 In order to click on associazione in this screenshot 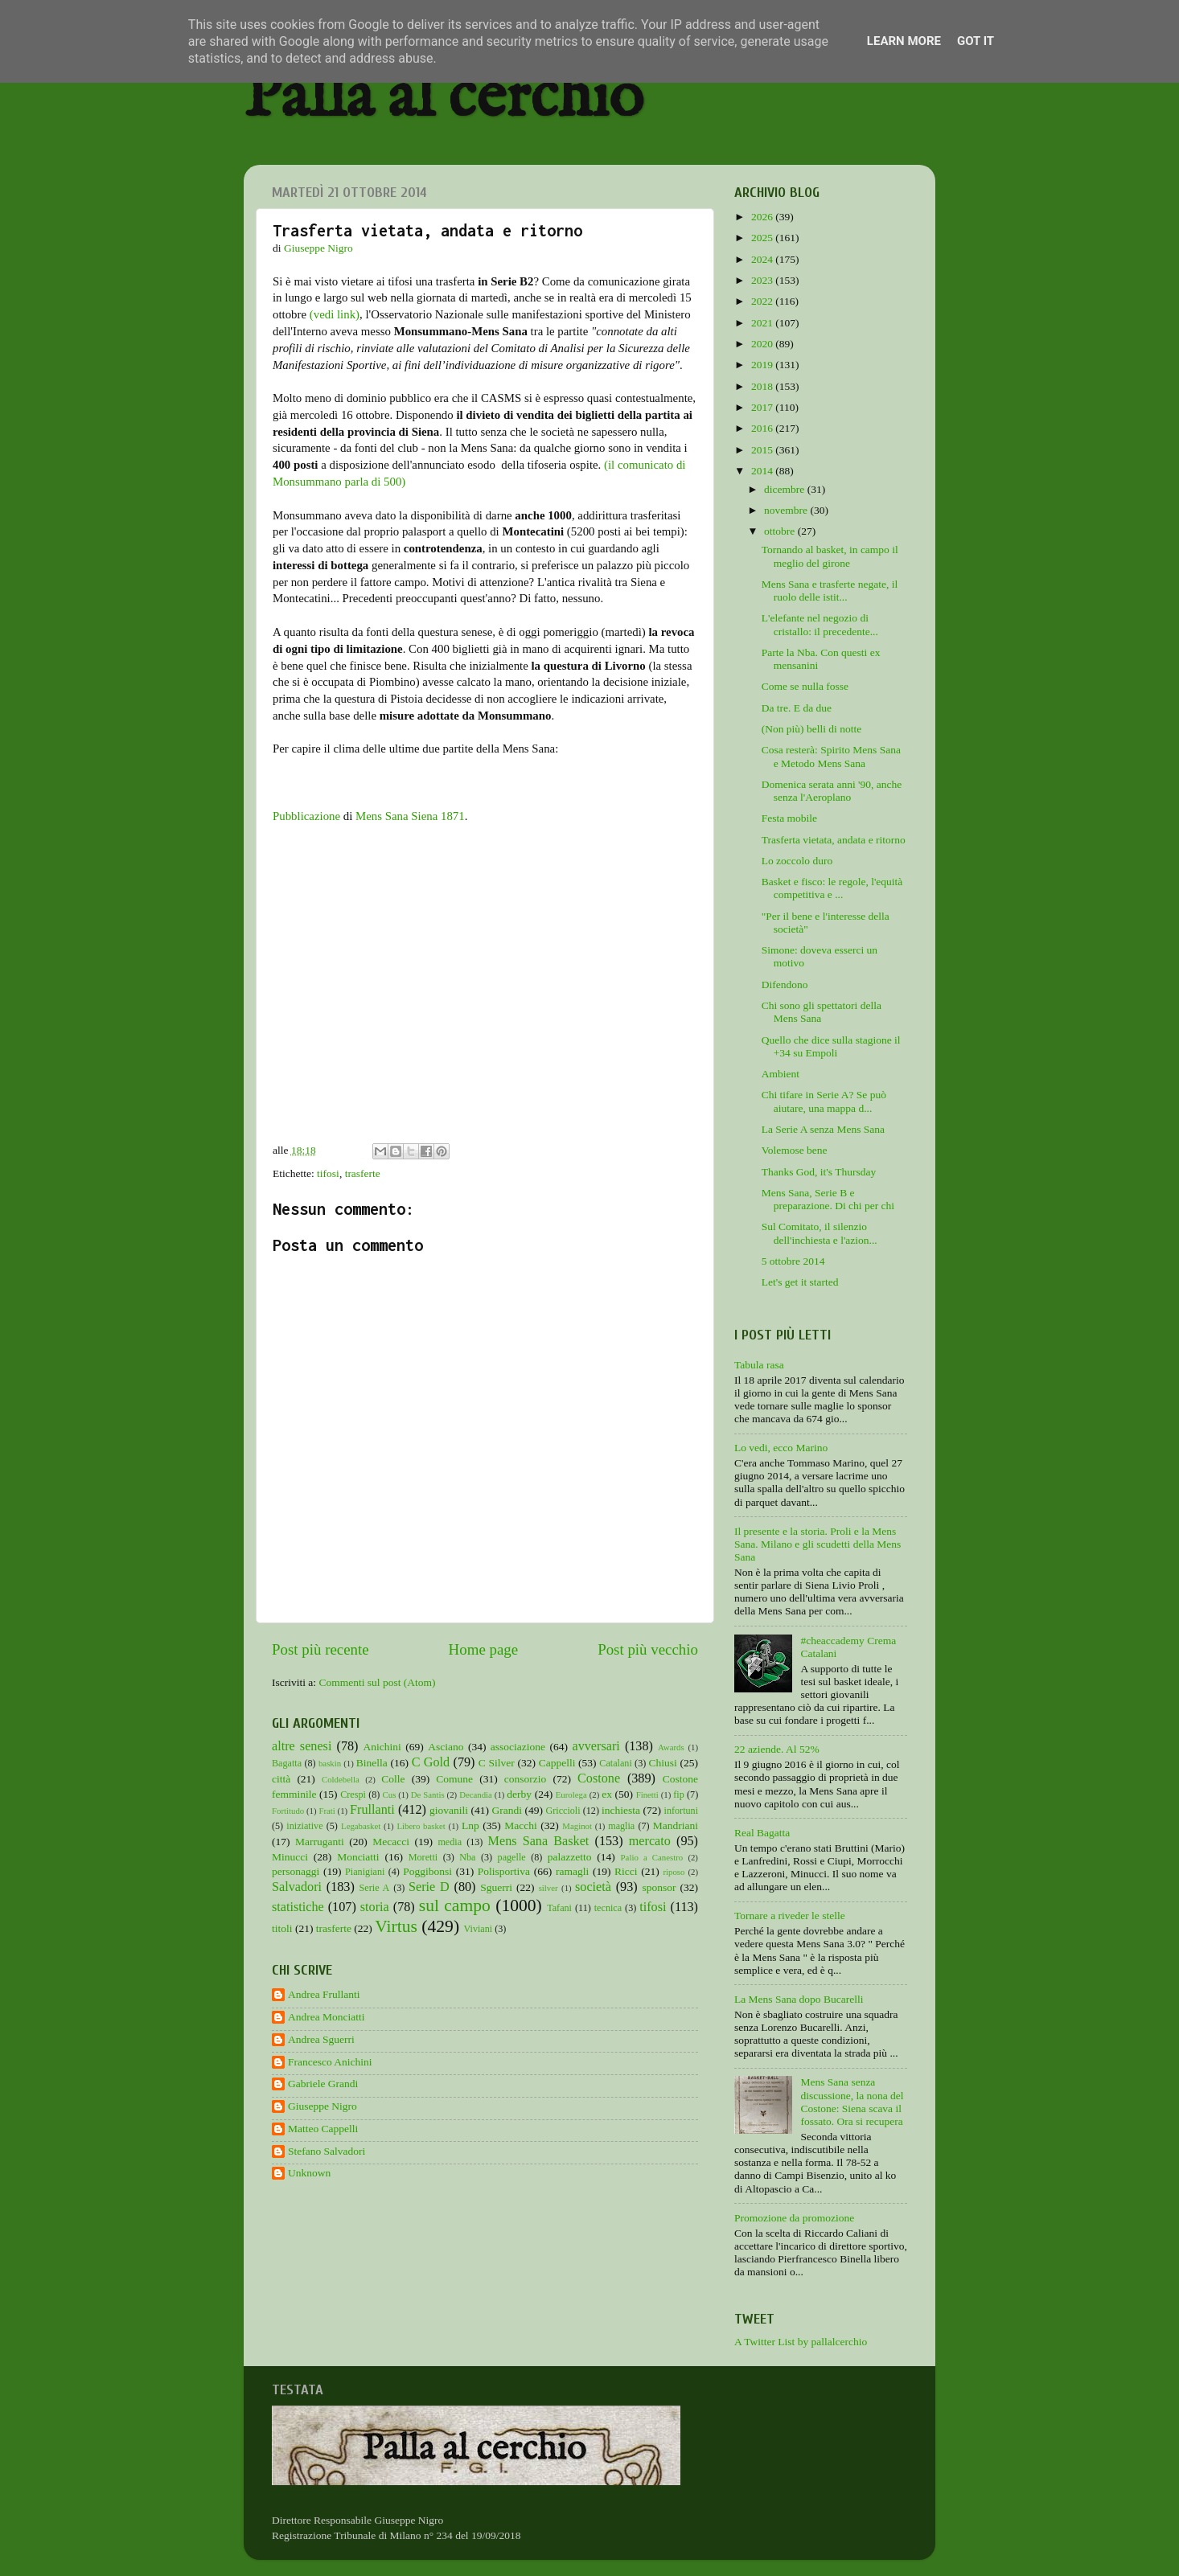, I will do `click(518, 1747)`.